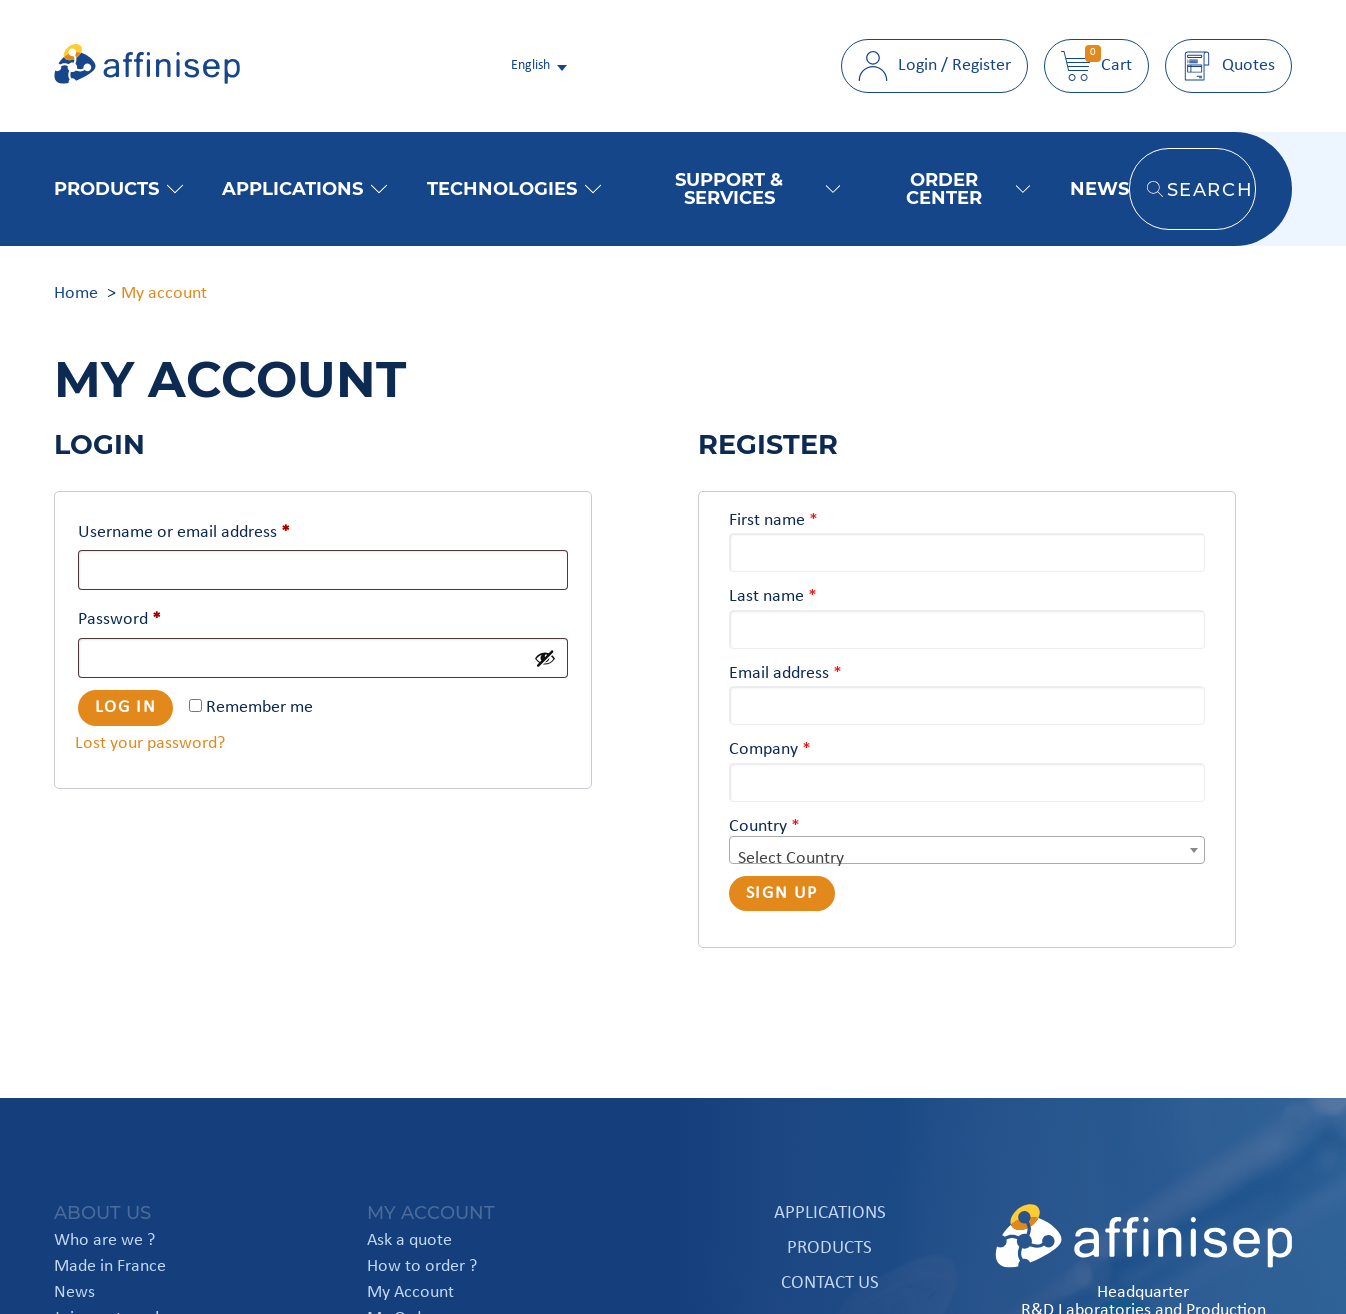 The height and width of the screenshot is (1314, 1346). Describe the element at coordinates (545, 658) in the screenshot. I see `[Show password]` at that location.